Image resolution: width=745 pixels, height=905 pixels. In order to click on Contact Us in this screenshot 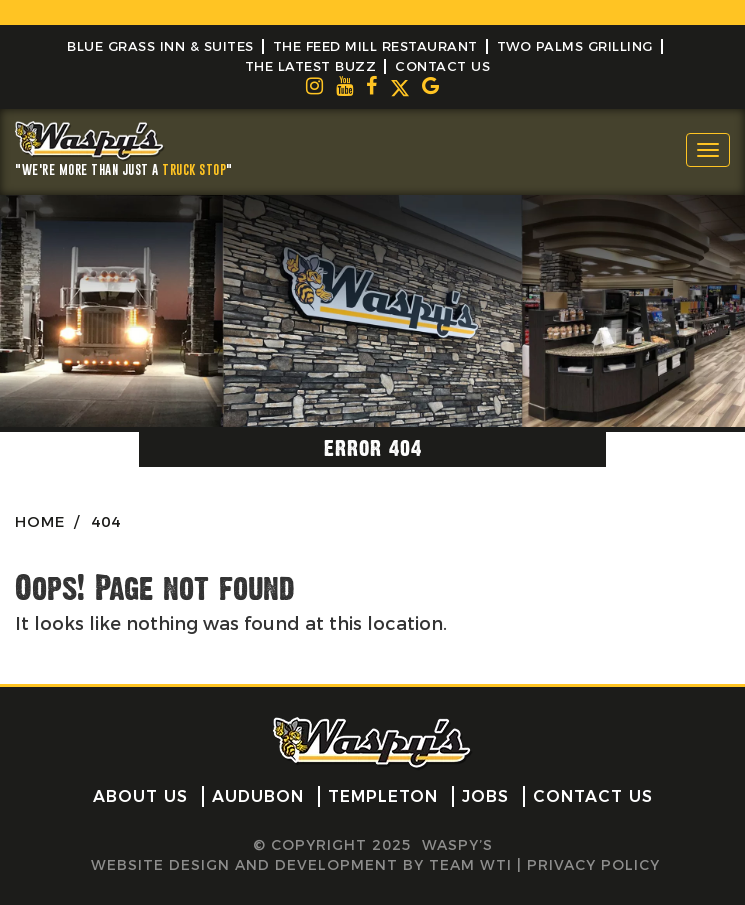, I will do `click(442, 66)`.